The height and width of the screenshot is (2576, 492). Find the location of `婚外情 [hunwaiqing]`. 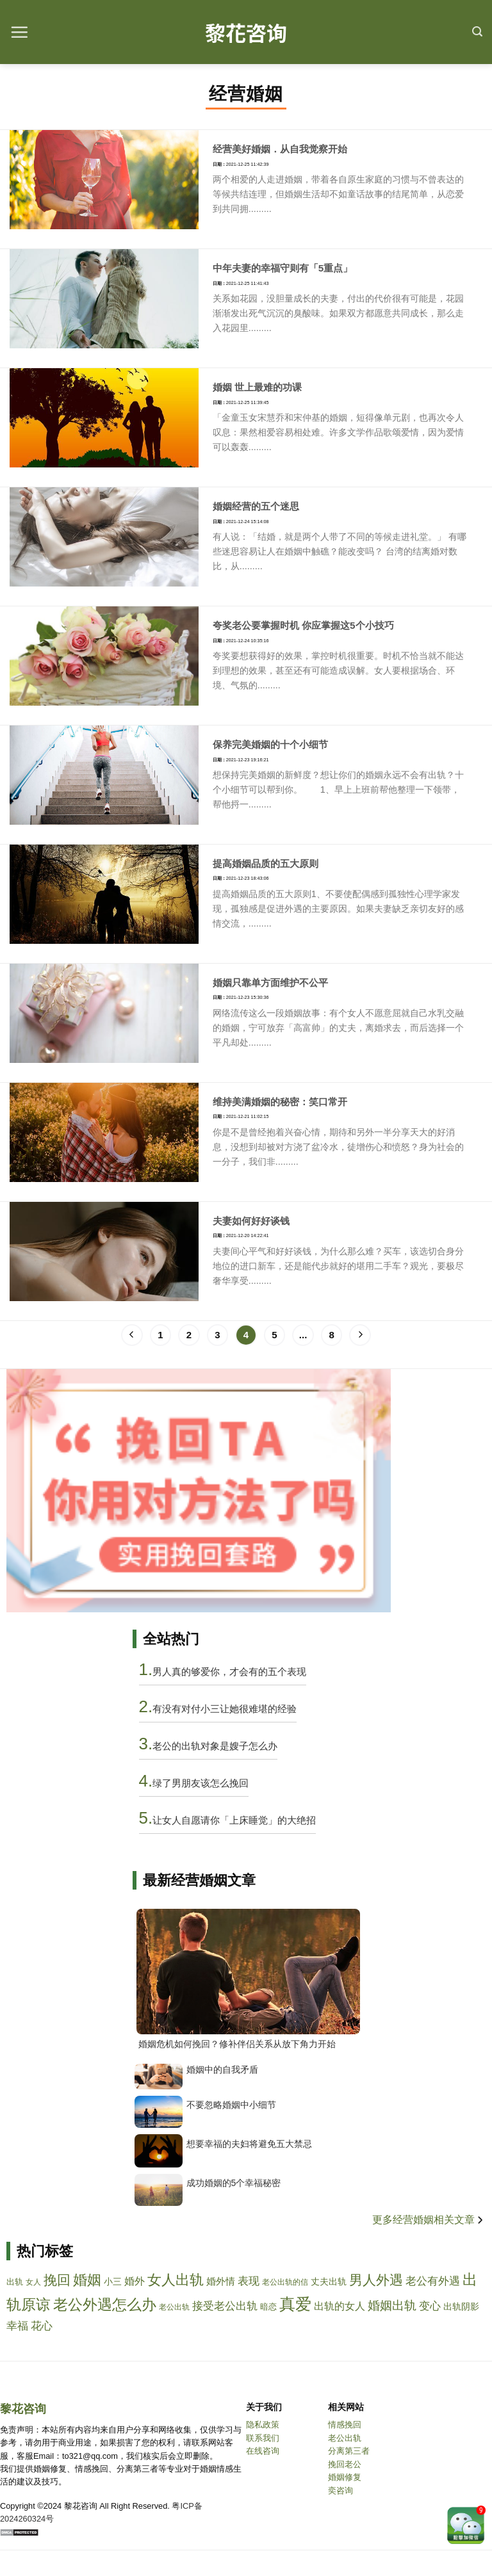

婚外情 [hunwaiqing] is located at coordinates (220, 2281).